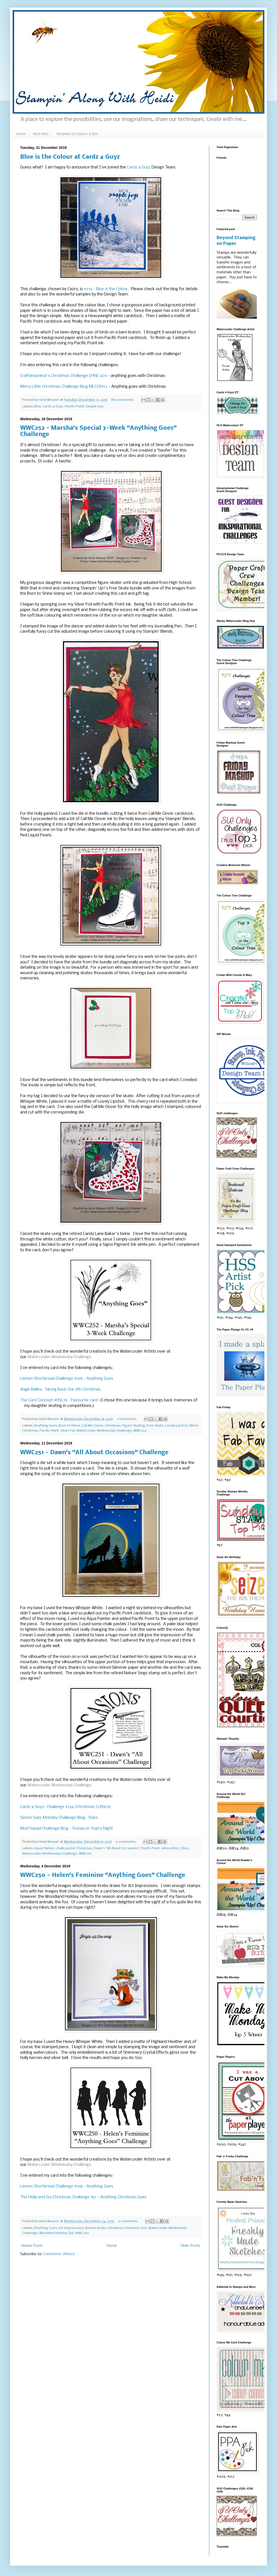 The image size is (277, 2576). What do you see at coordinates (59, 2254) in the screenshot?
I see `Comments (Atom)` at bounding box center [59, 2254].